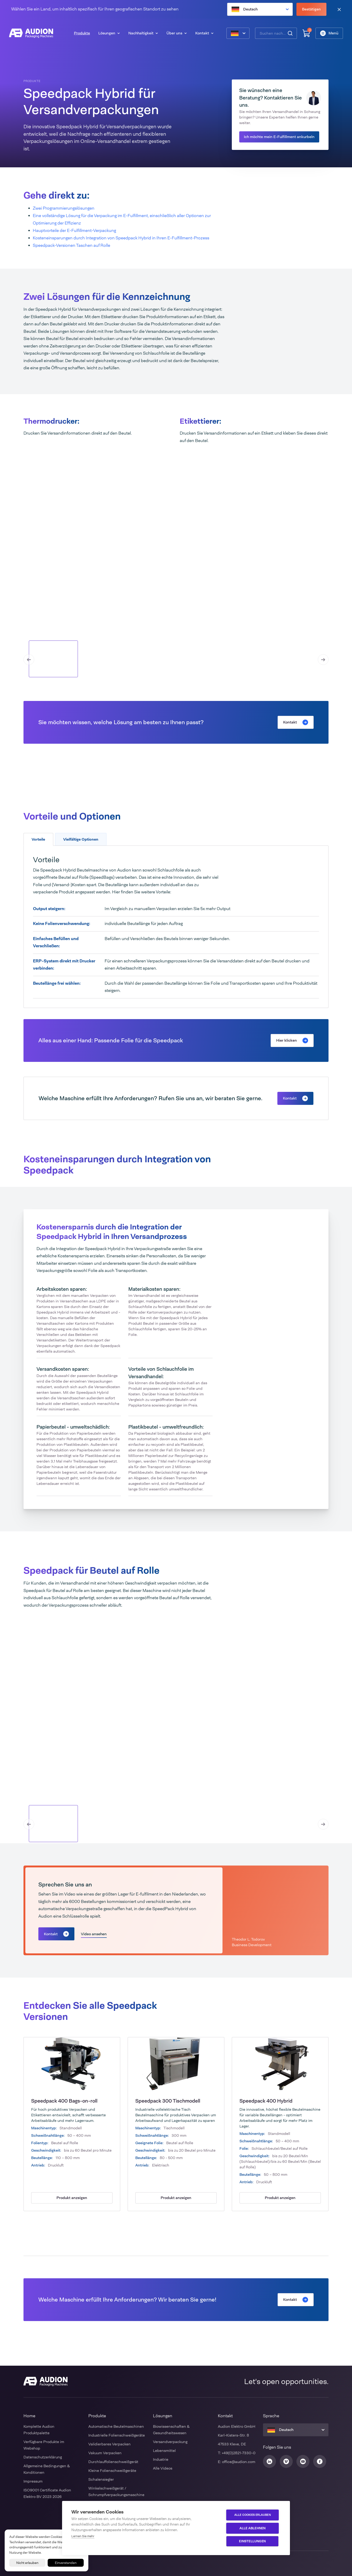  Describe the element at coordinates (302, 2461) in the screenshot. I see `[Audion Youtube]` at that location.